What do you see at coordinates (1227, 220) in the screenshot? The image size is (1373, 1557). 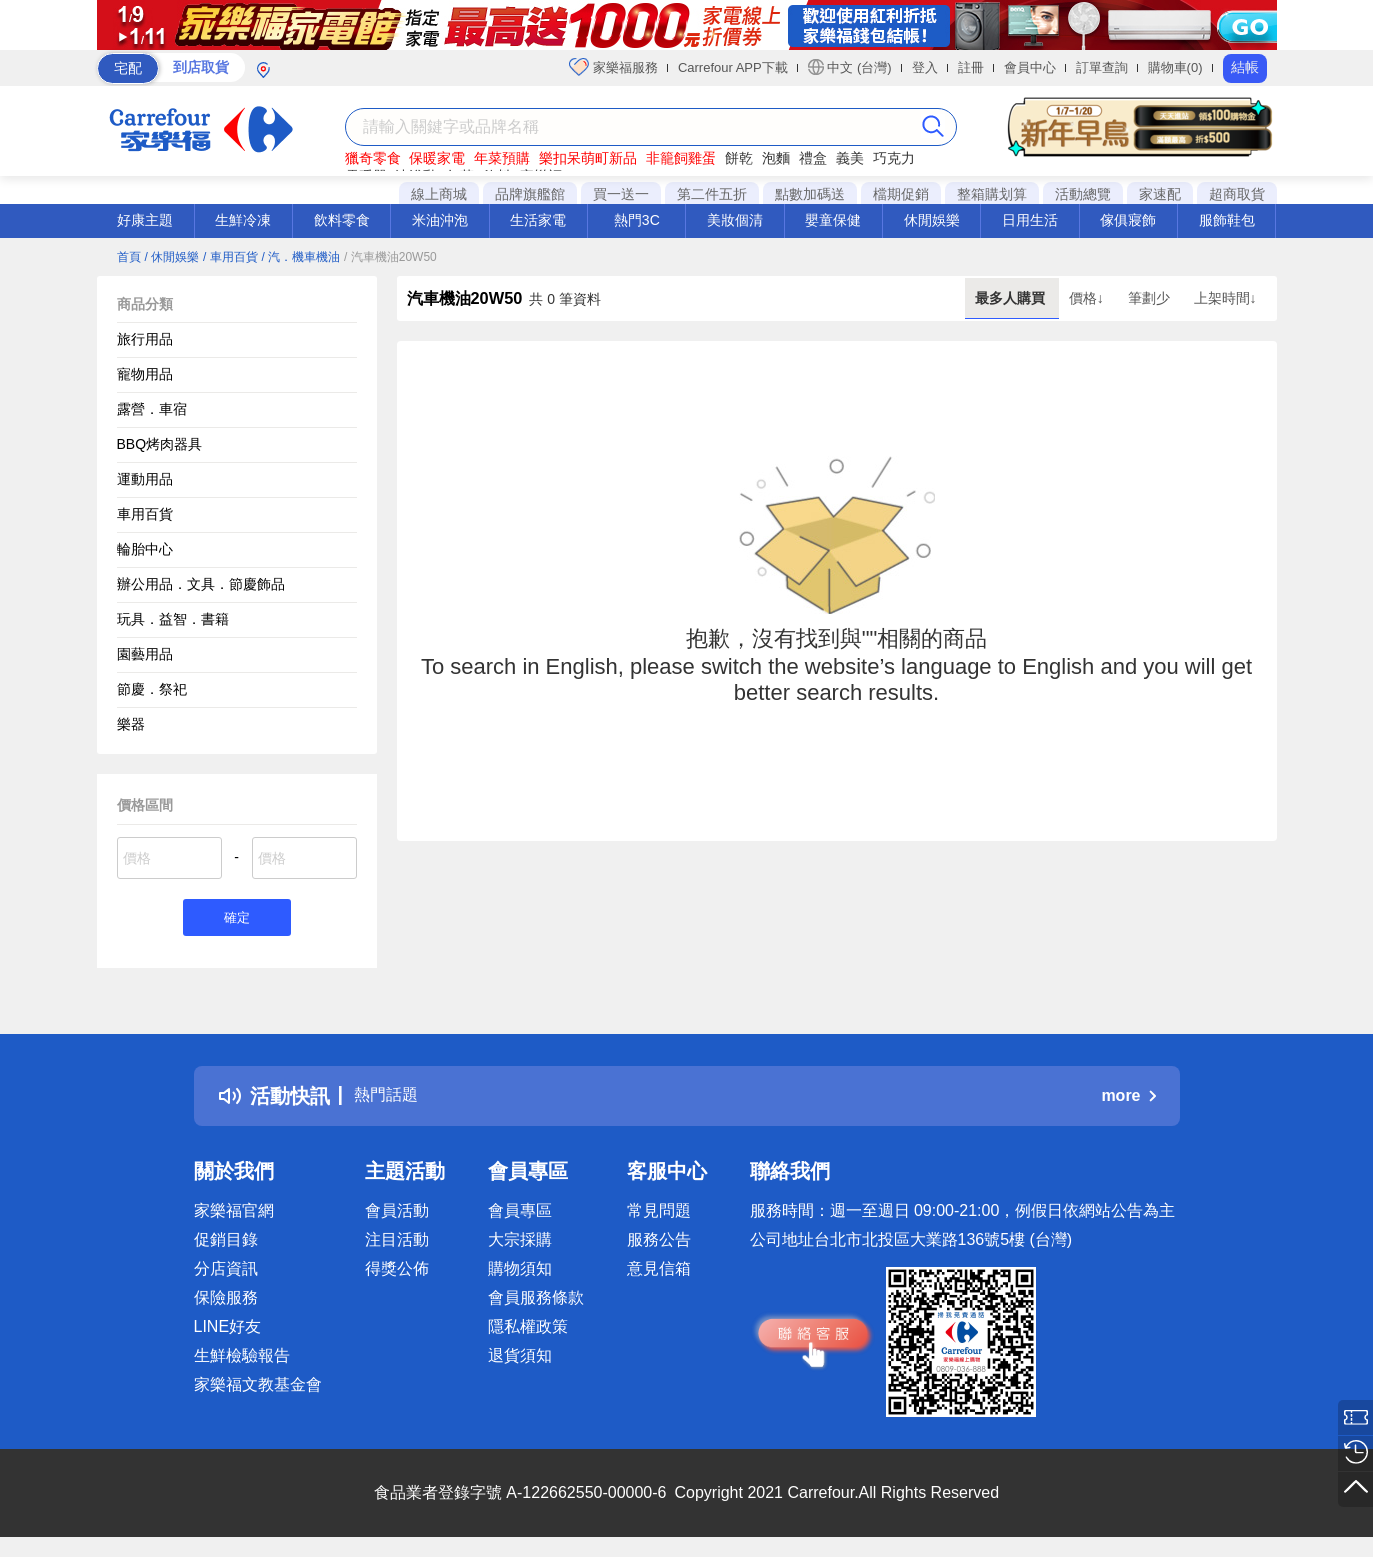 I see `服飾鞋包` at bounding box center [1227, 220].